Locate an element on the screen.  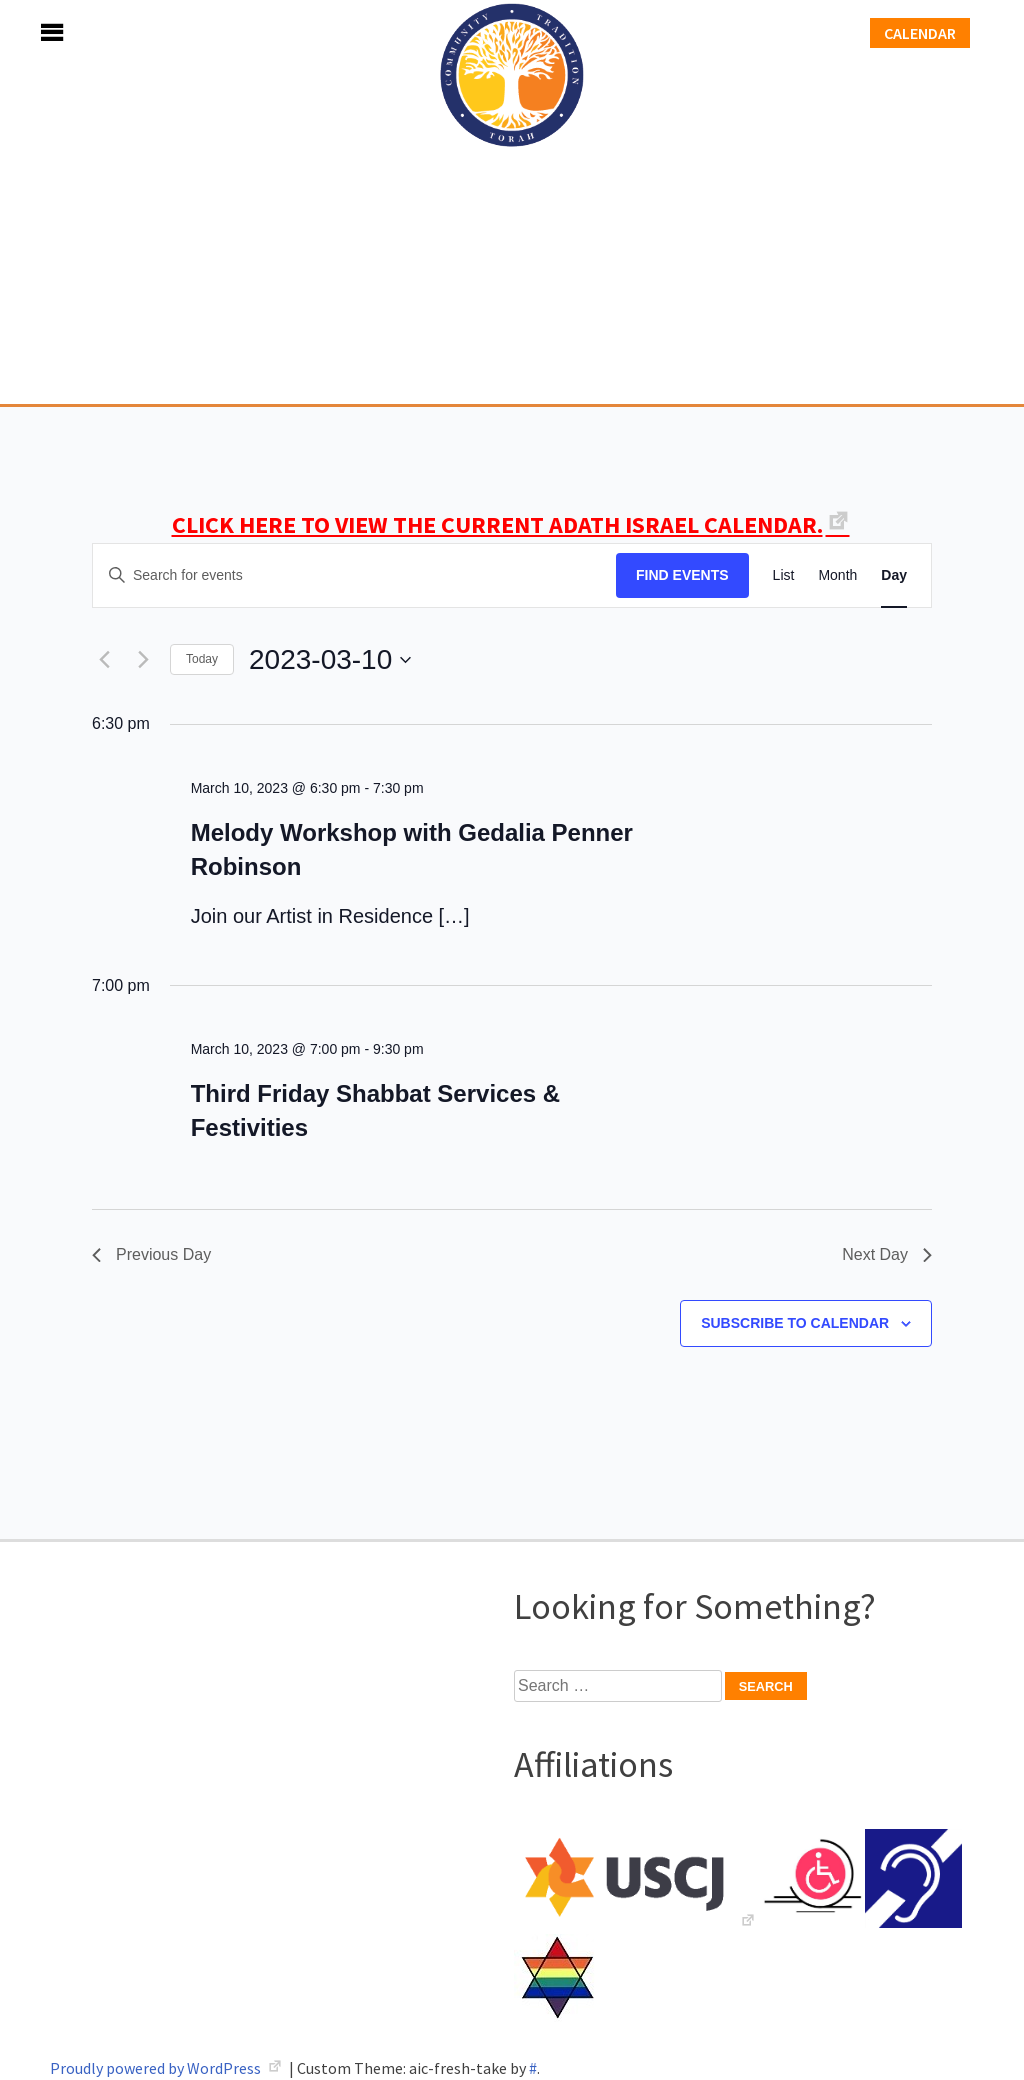
Next Day is located at coordinates (887, 1254).